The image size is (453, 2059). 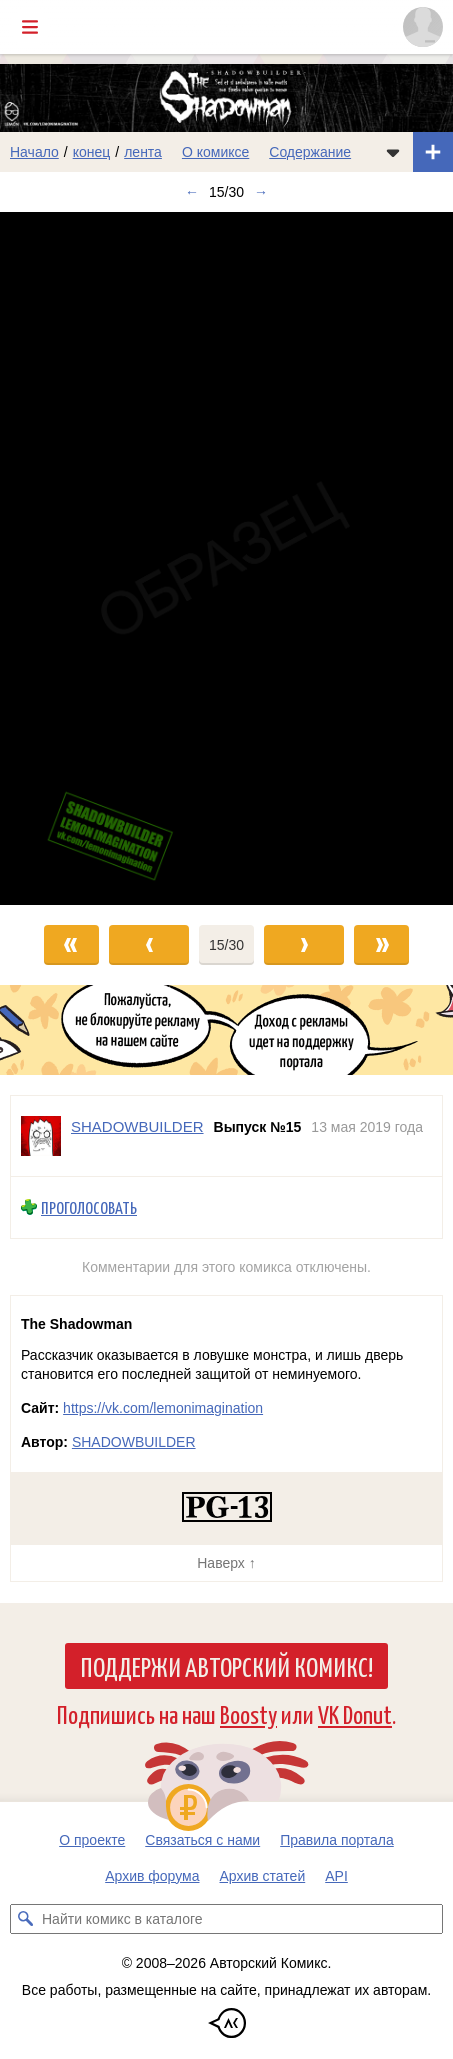 What do you see at coordinates (152, 1876) in the screenshot?
I see `Архив форума` at bounding box center [152, 1876].